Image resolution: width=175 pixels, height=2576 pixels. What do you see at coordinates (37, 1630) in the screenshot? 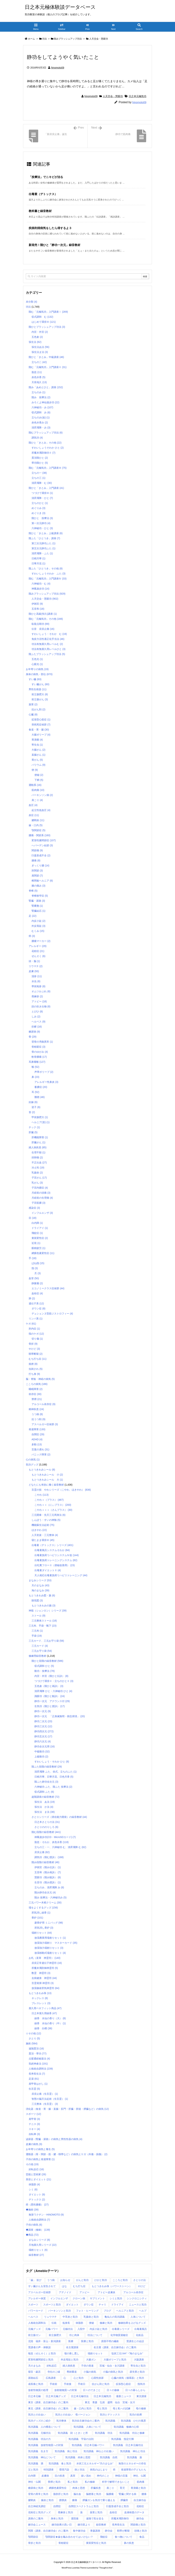
I see `三元布` at bounding box center [37, 1630].